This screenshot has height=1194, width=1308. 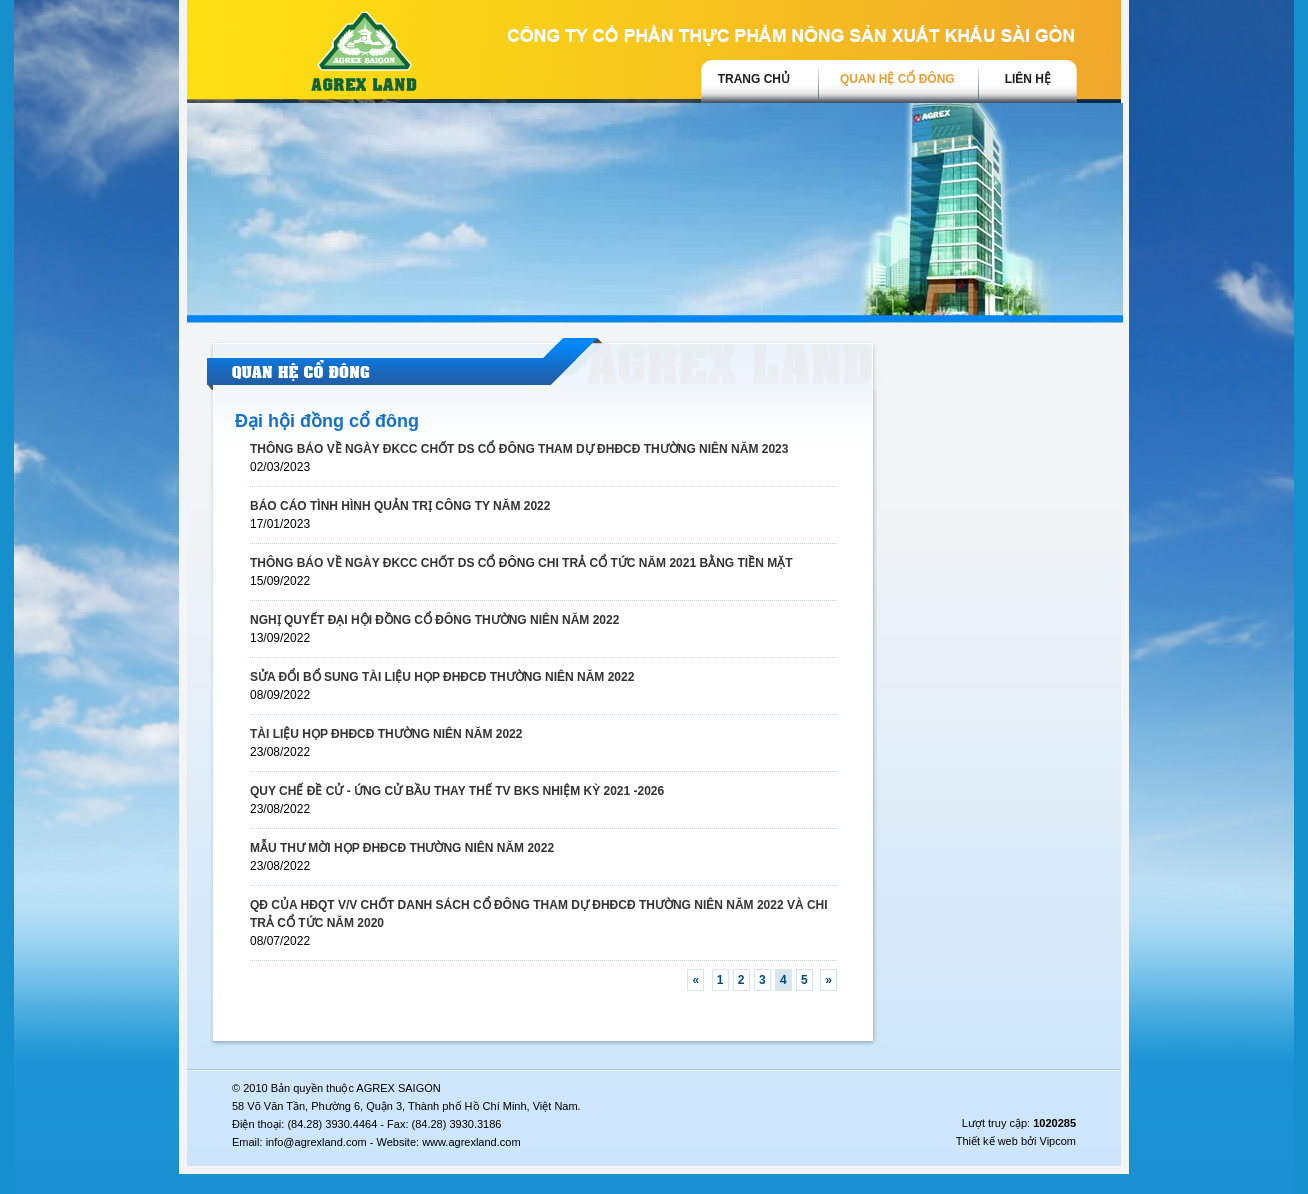 I want to click on BÁO CÁO TÌNH HÌNH QUẢN TRỊ CÔNG TY NĂM 2022, so click(x=400, y=506).